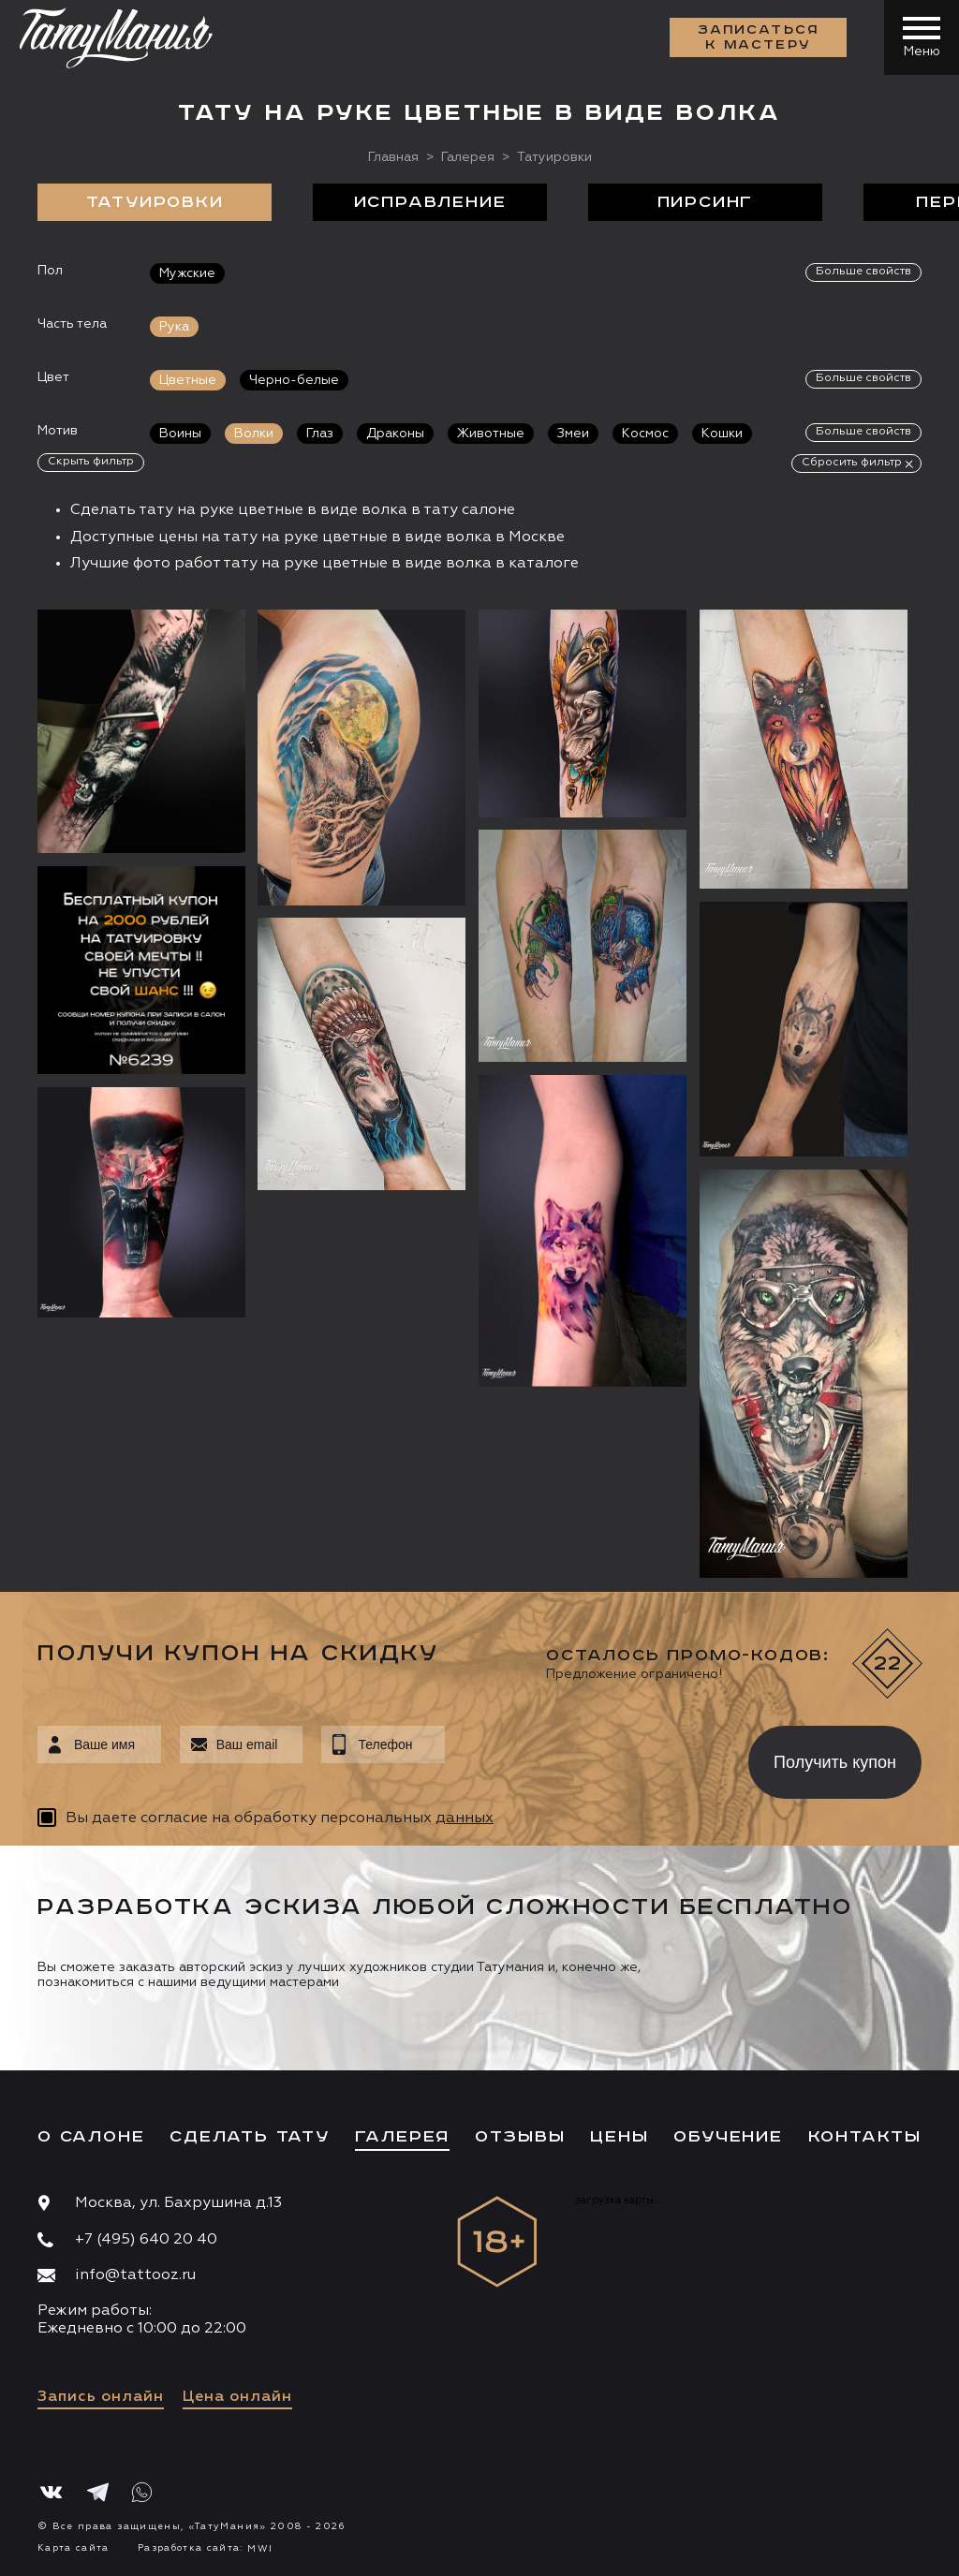 This screenshot has height=2576, width=959. I want to click on Рука, so click(174, 326).